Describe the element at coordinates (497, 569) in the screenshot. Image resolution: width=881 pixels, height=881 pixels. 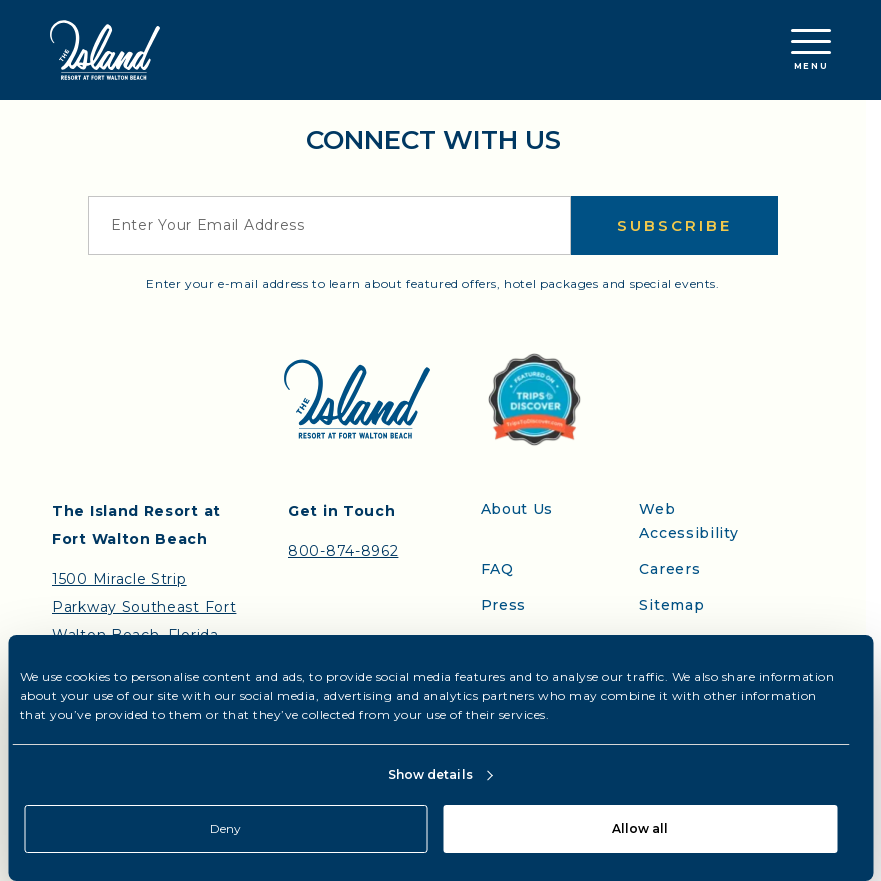
I see `FAQ` at that location.